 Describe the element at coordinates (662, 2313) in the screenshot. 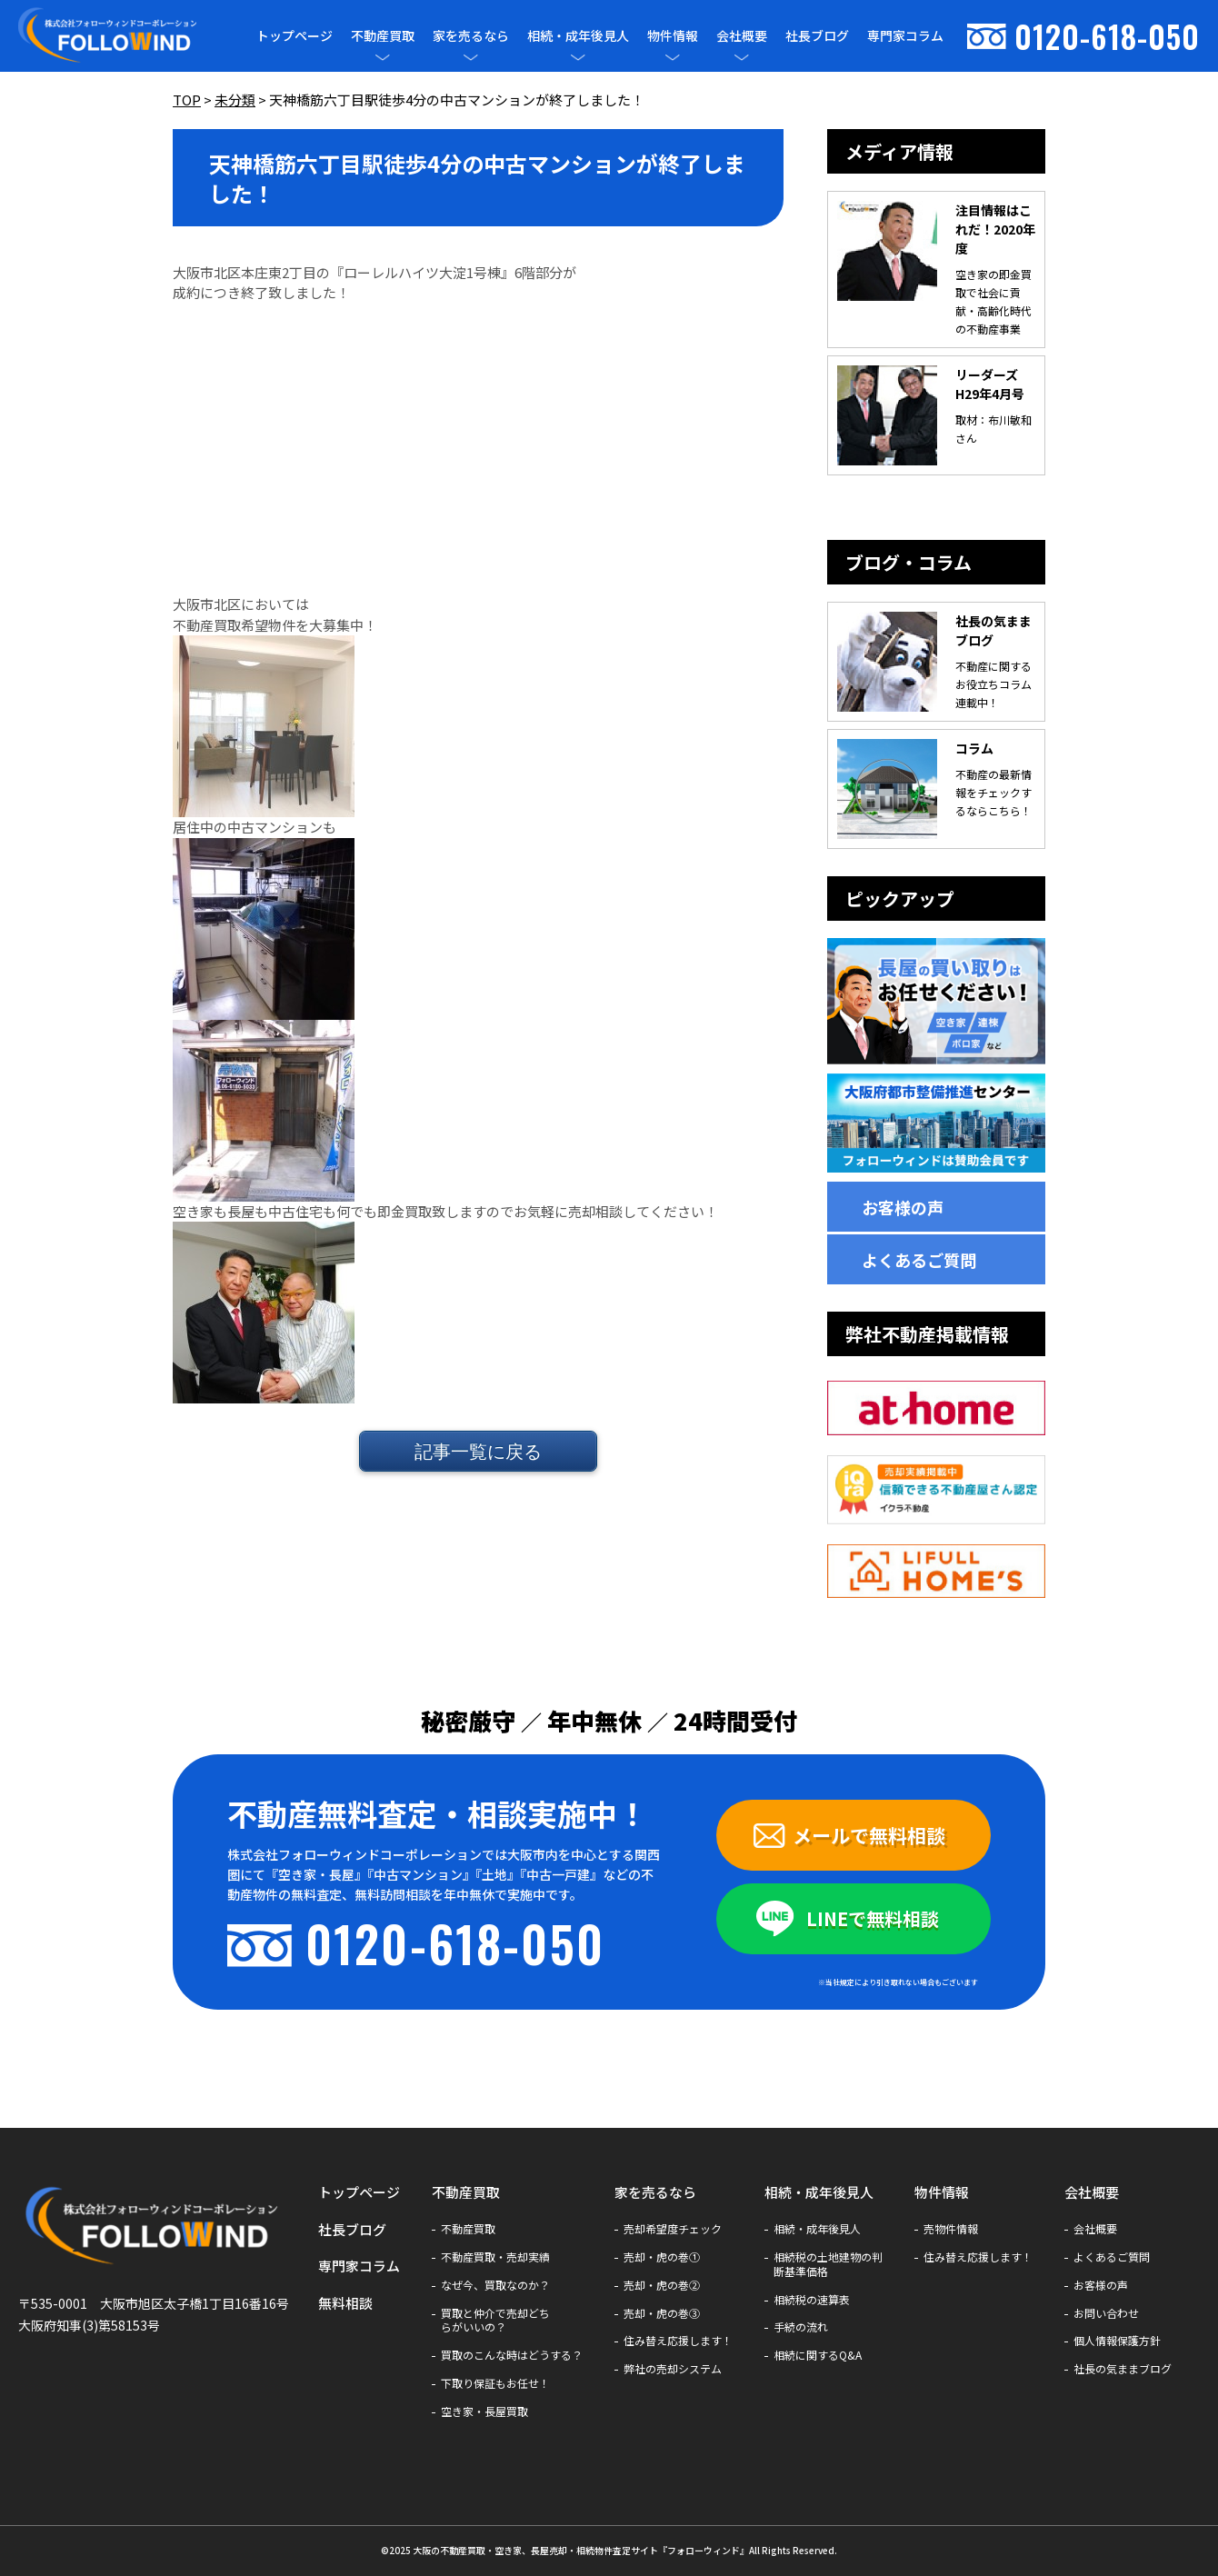

I see `売却・虎の巻③` at that location.